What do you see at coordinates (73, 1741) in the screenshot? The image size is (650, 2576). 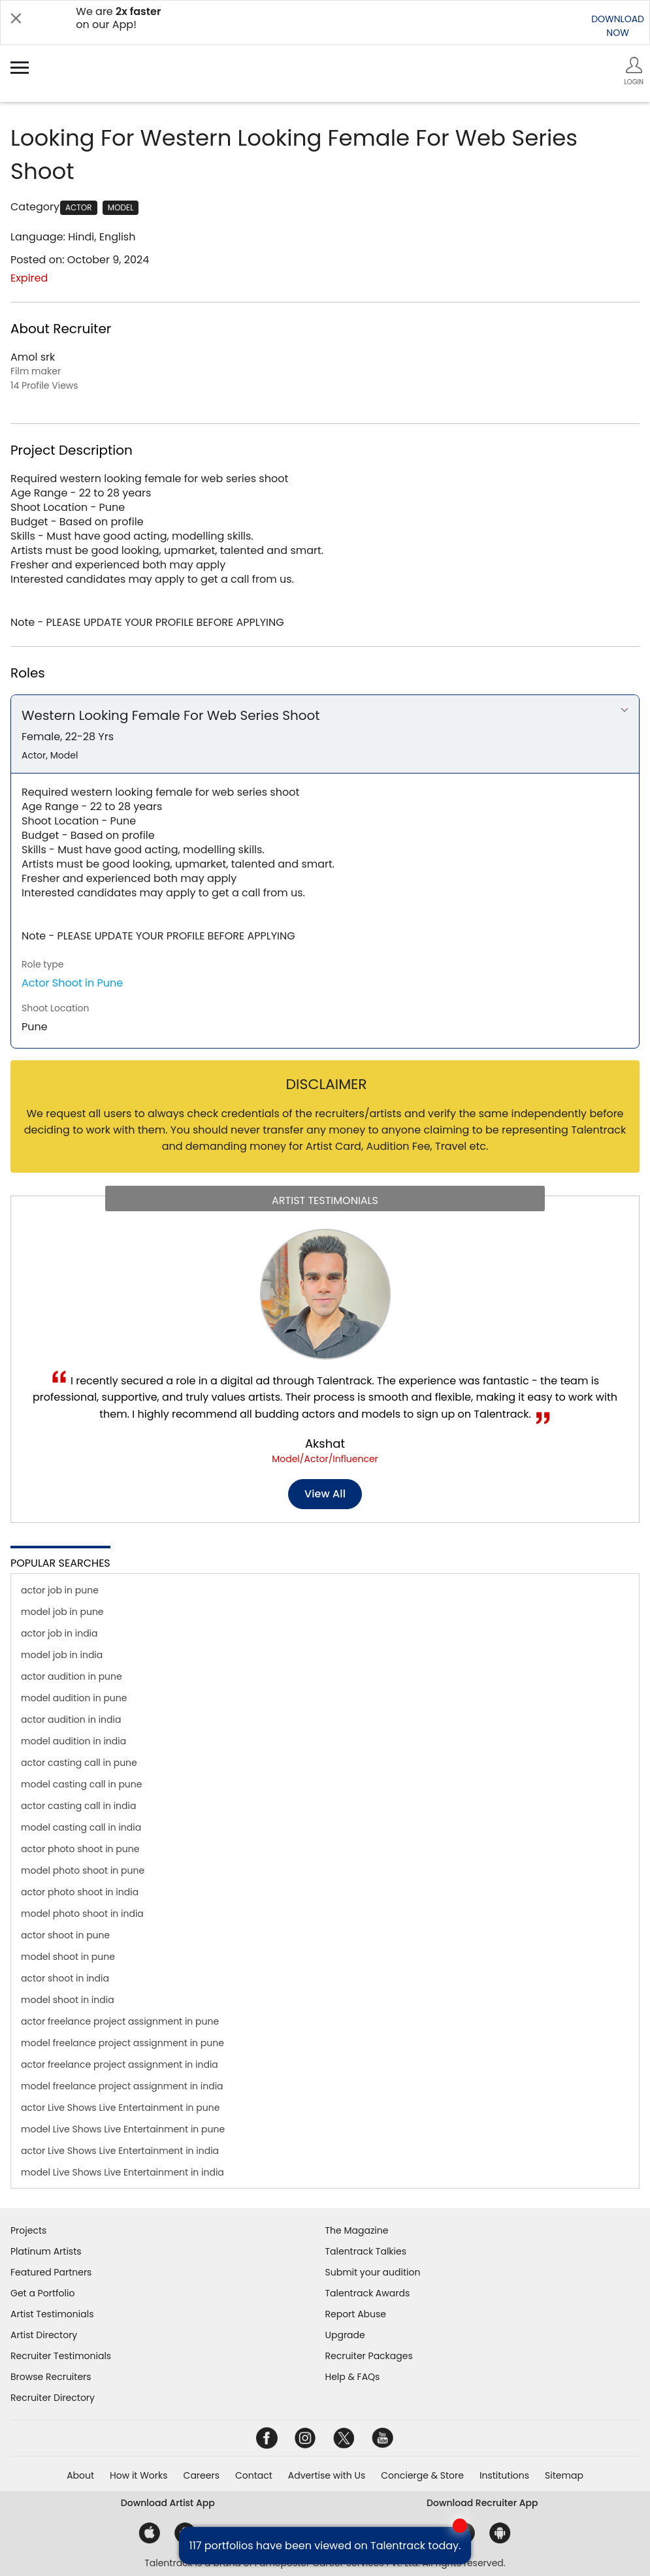 I see `model audition in india` at bounding box center [73, 1741].